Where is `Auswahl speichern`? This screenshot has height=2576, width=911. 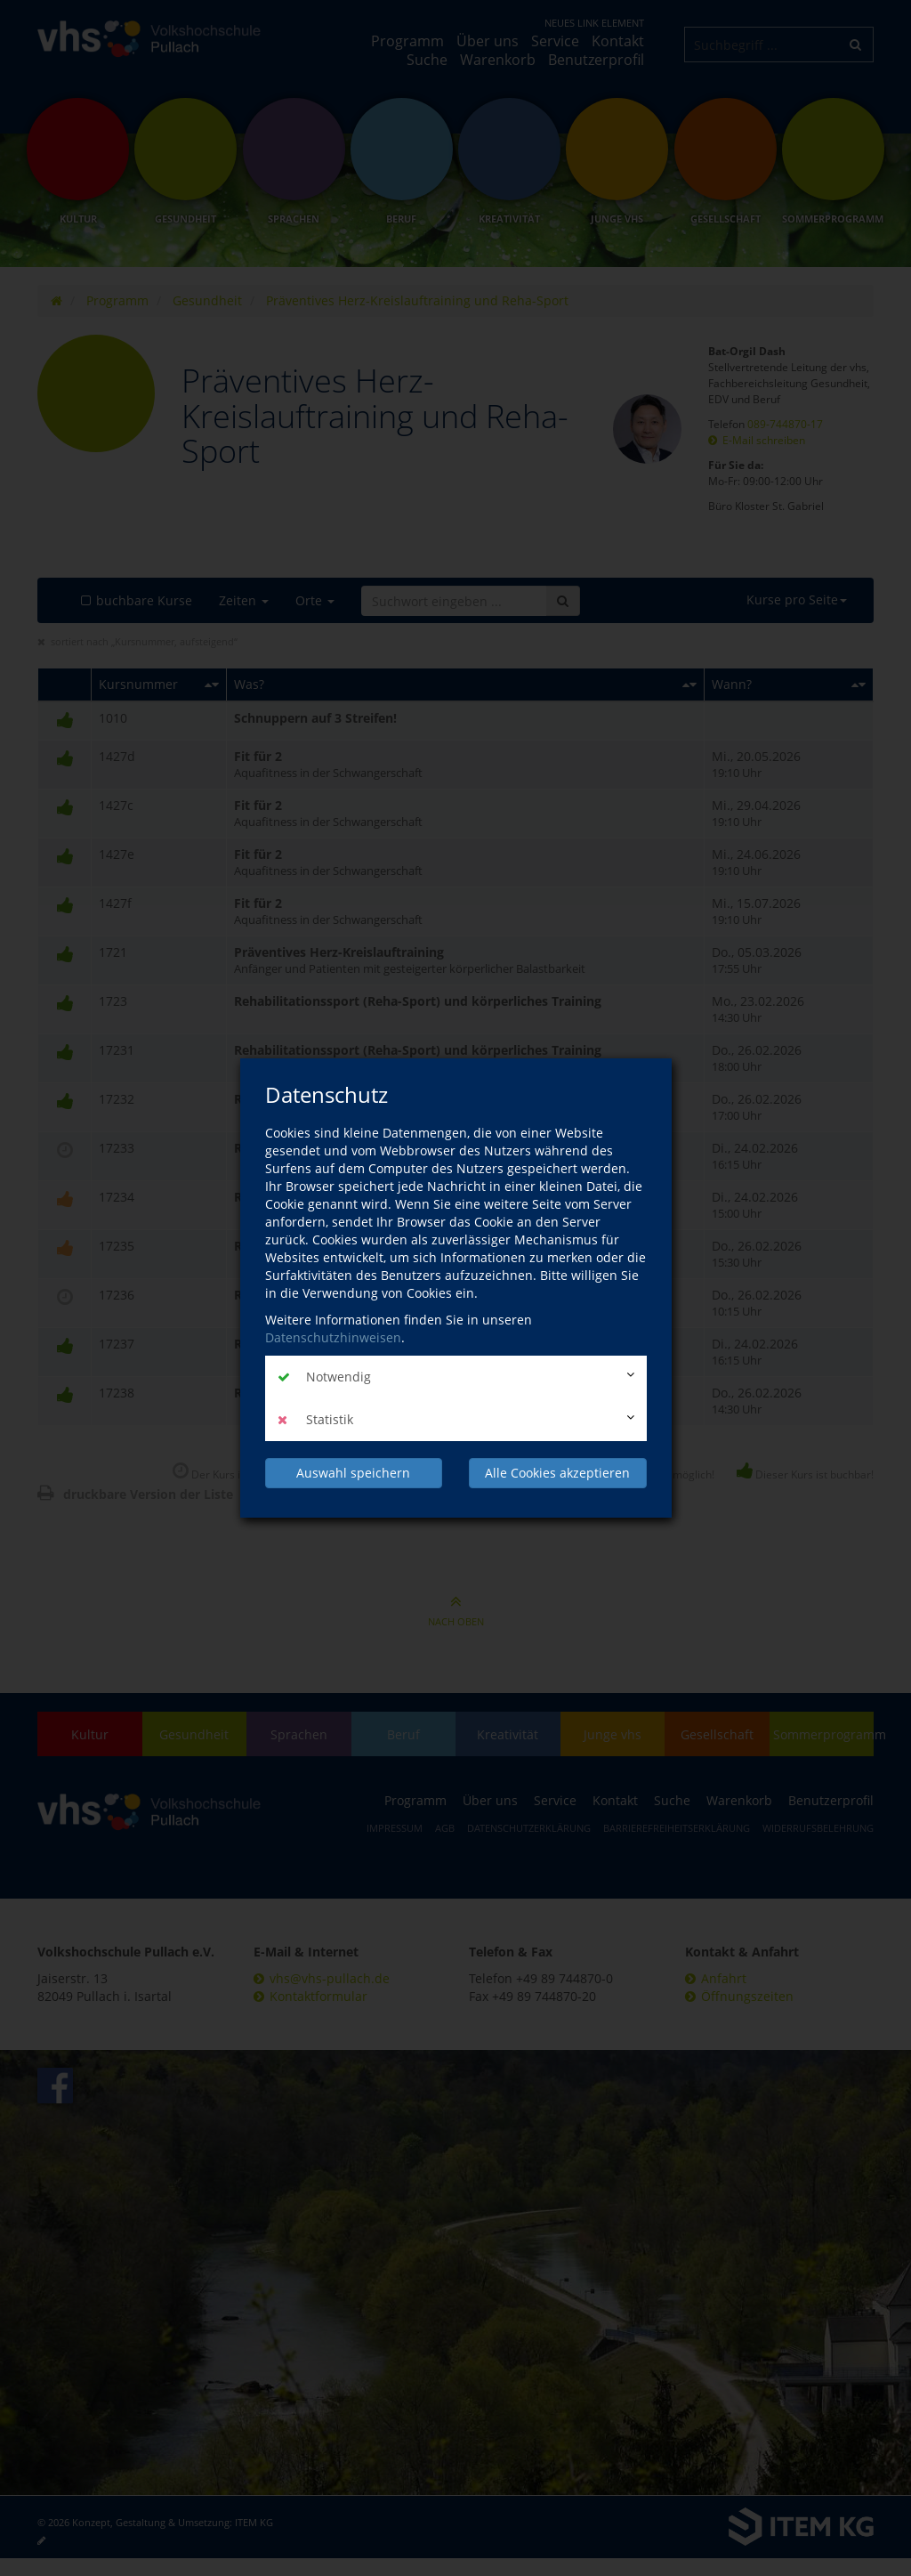 Auswahl speichern is located at coordinates (353, 1472).